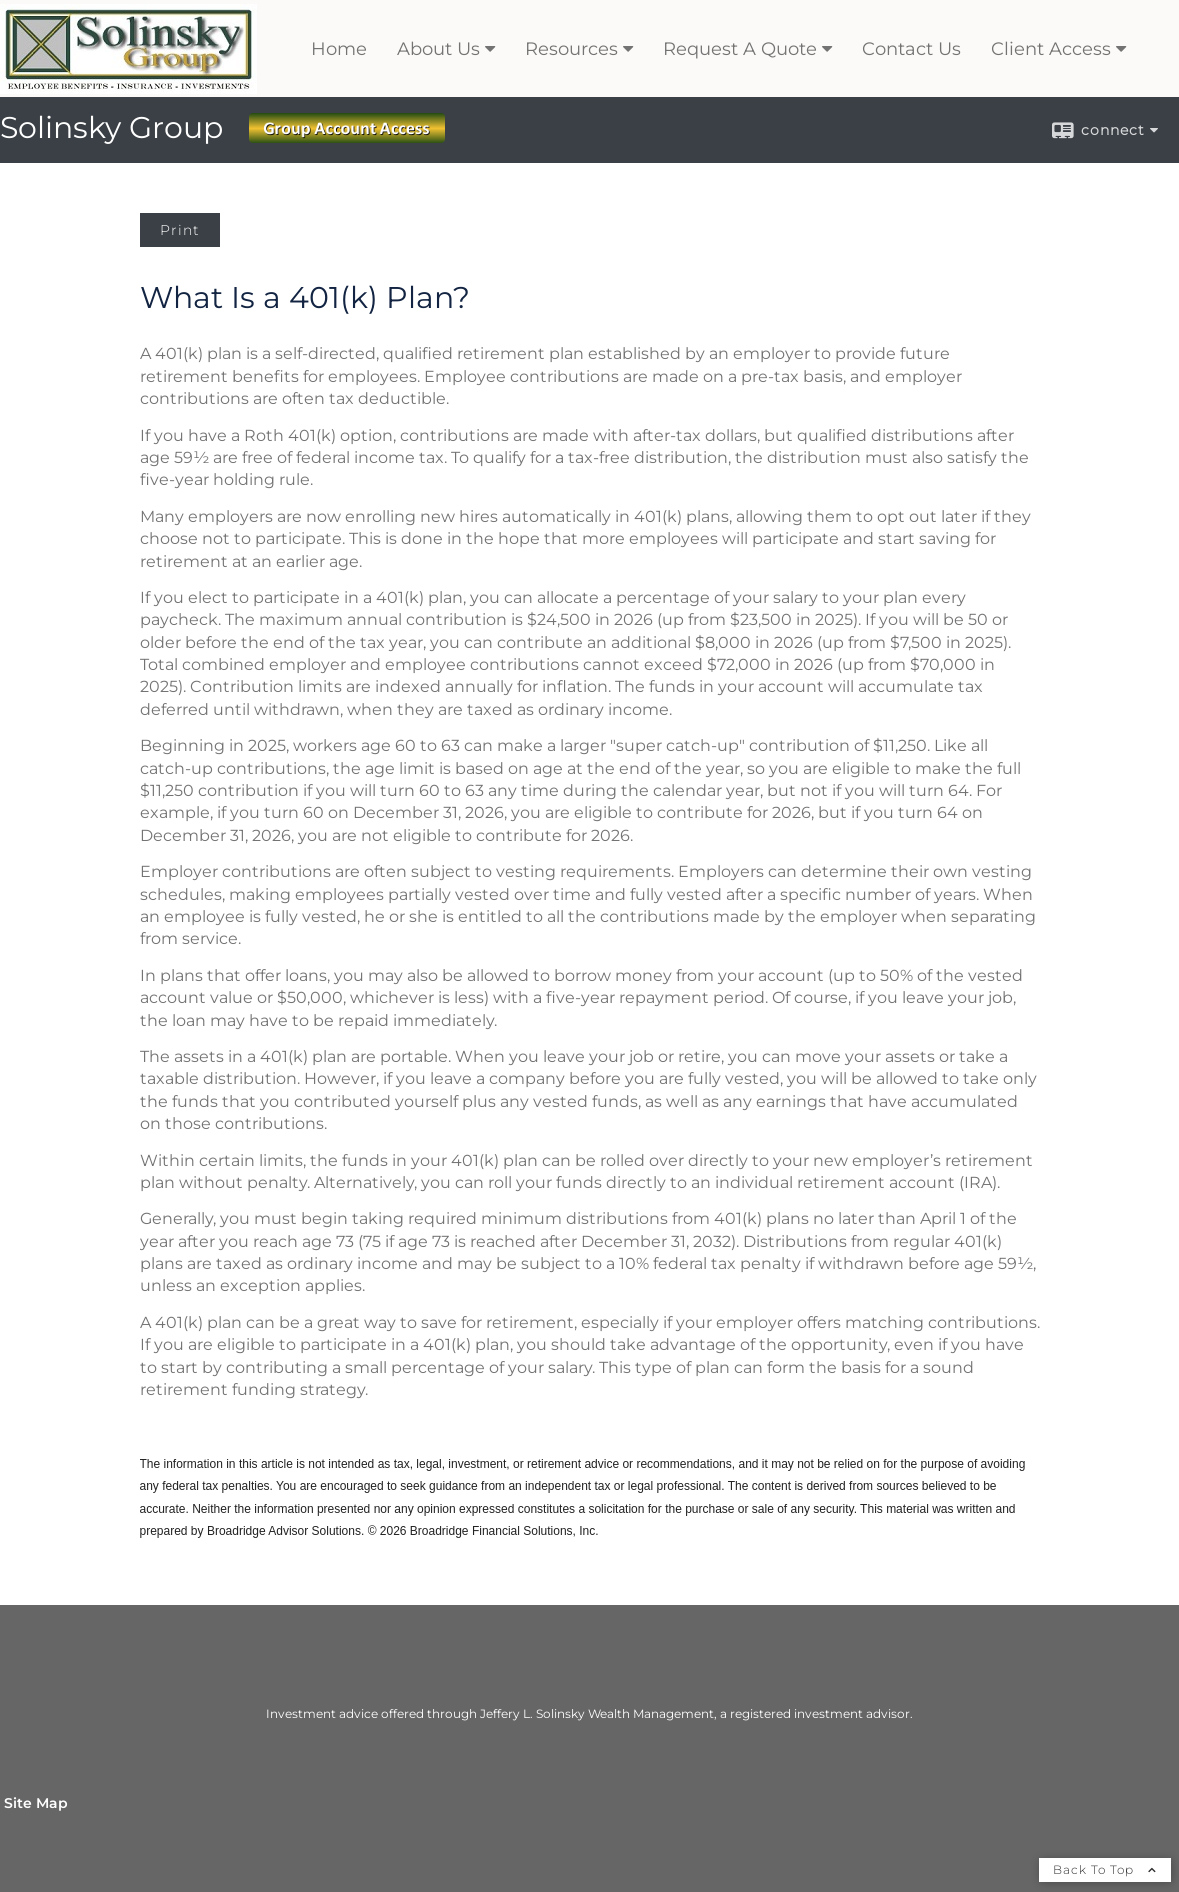 The image size is (1179, 1892). Describe the element at coordinates (911, 49) in the screenshot. I see `Contact Us` at that location.